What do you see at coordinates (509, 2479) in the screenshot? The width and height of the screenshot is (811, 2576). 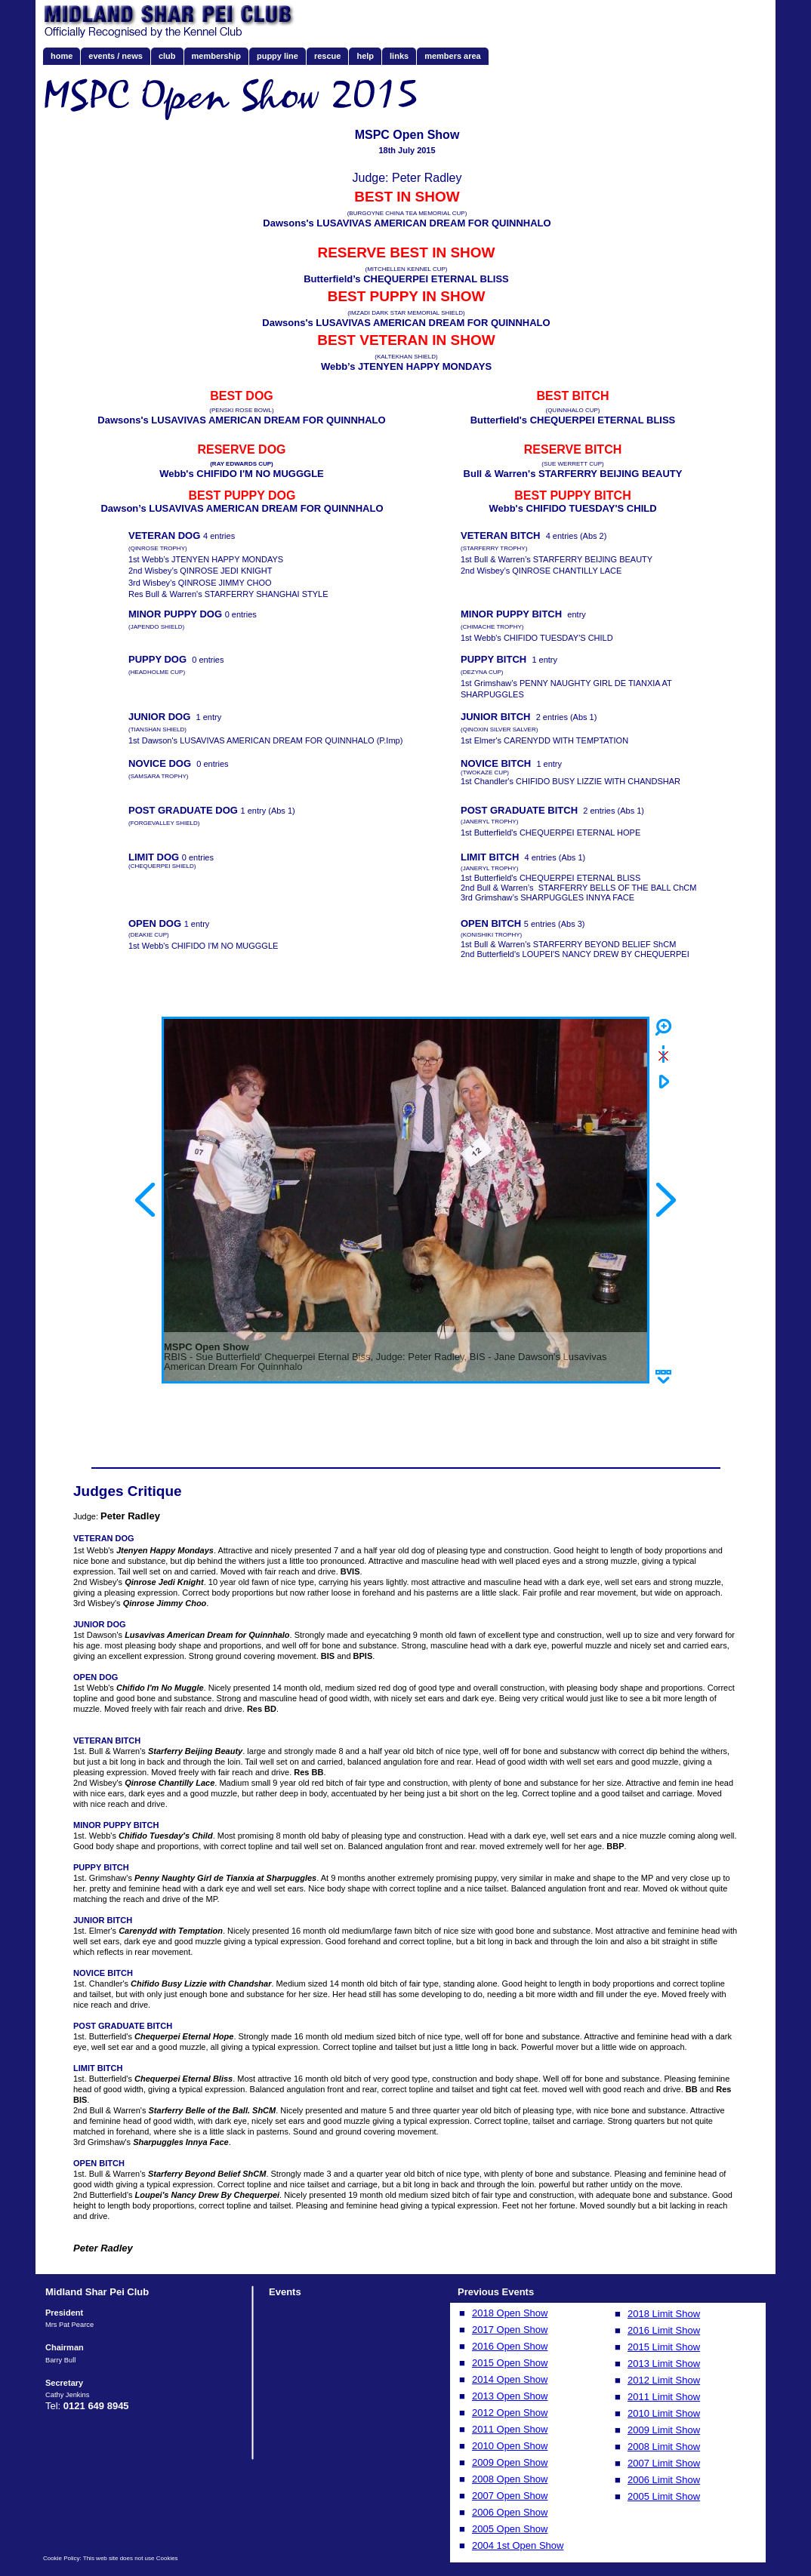 I see `2008 Open Show` at bounding box center [509, 2479].